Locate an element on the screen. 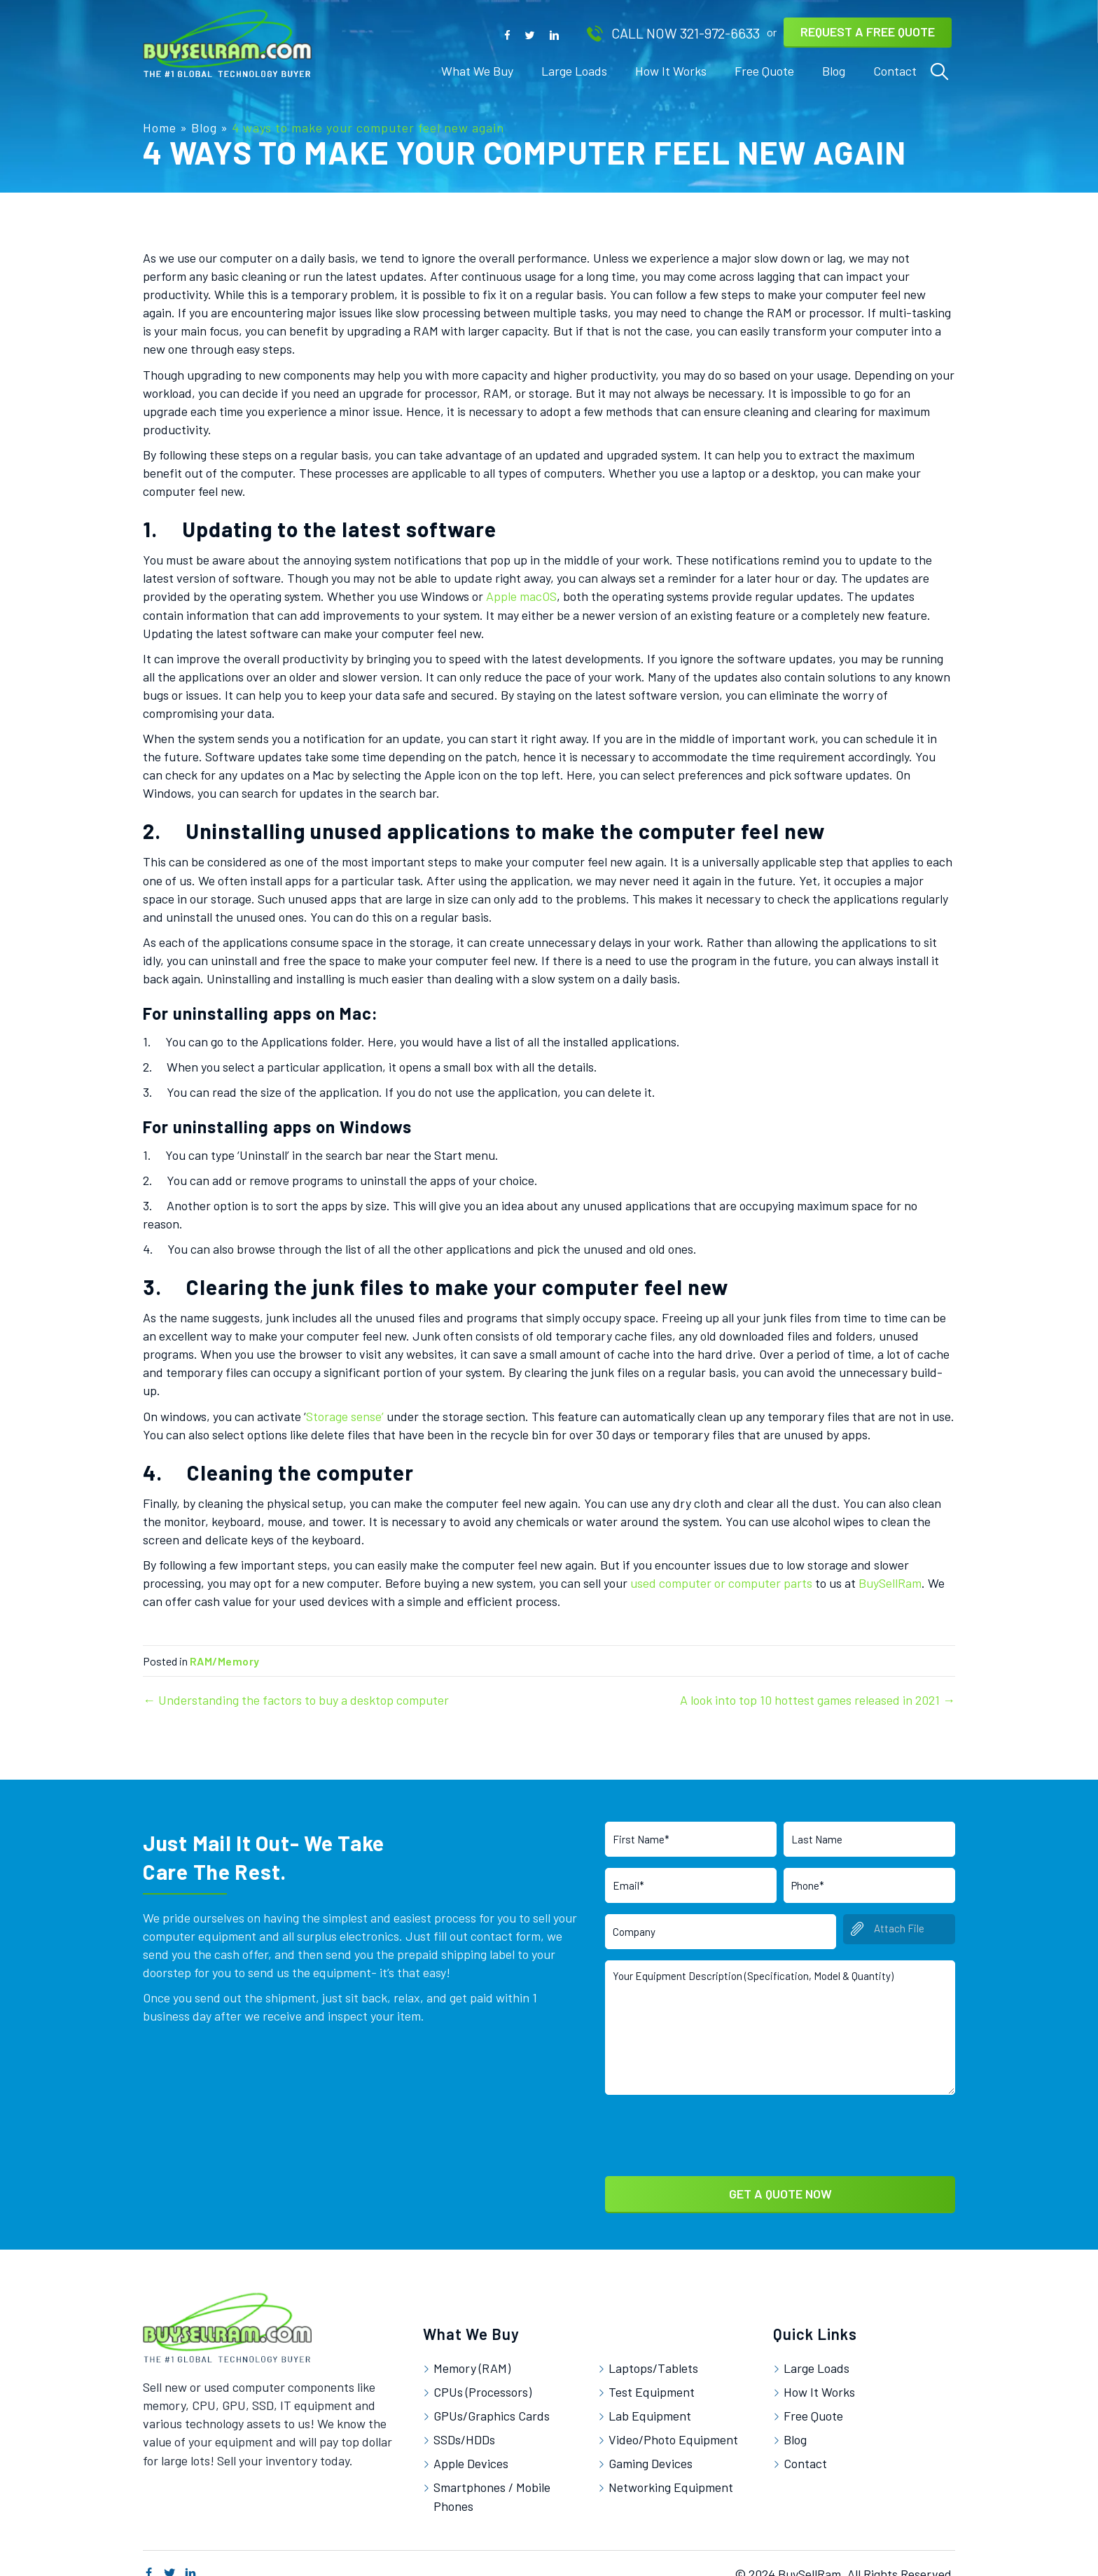 The height and width of the screenshot is (2576, 1098). Laptops/Tablets is located at coordinates (653, 2354).